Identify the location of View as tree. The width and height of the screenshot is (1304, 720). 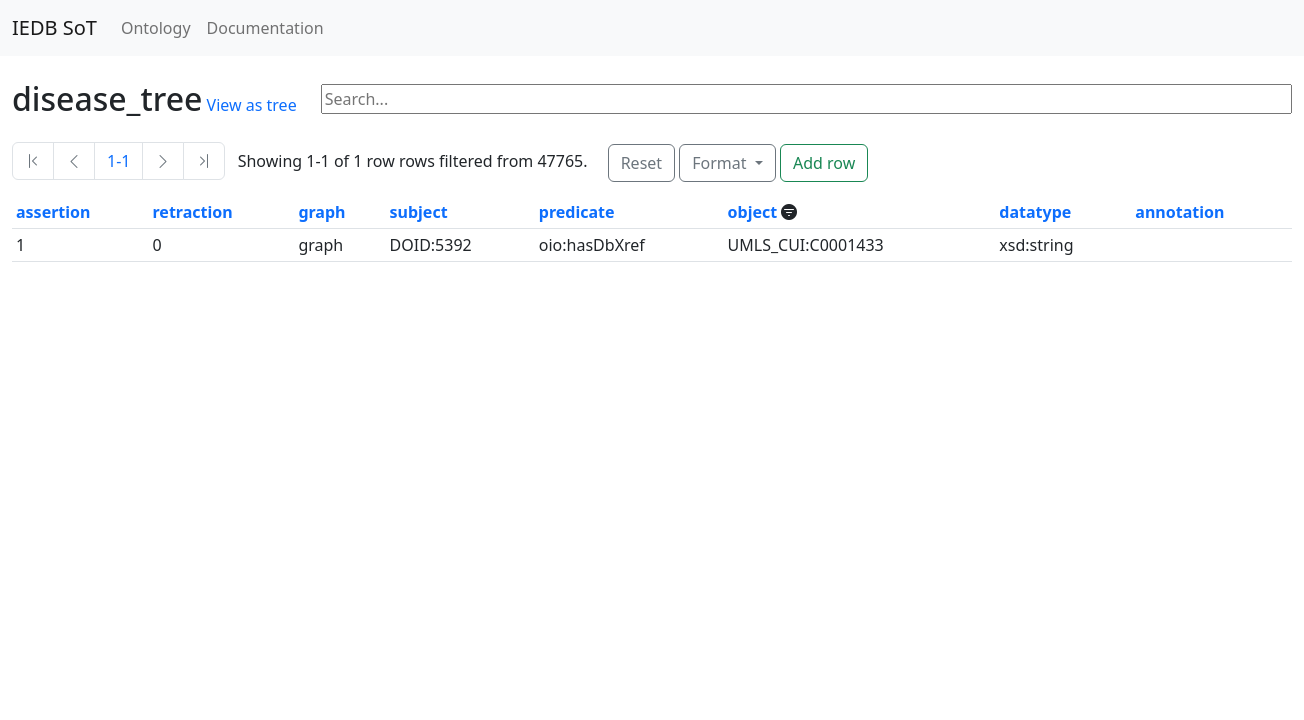
(252, 105).